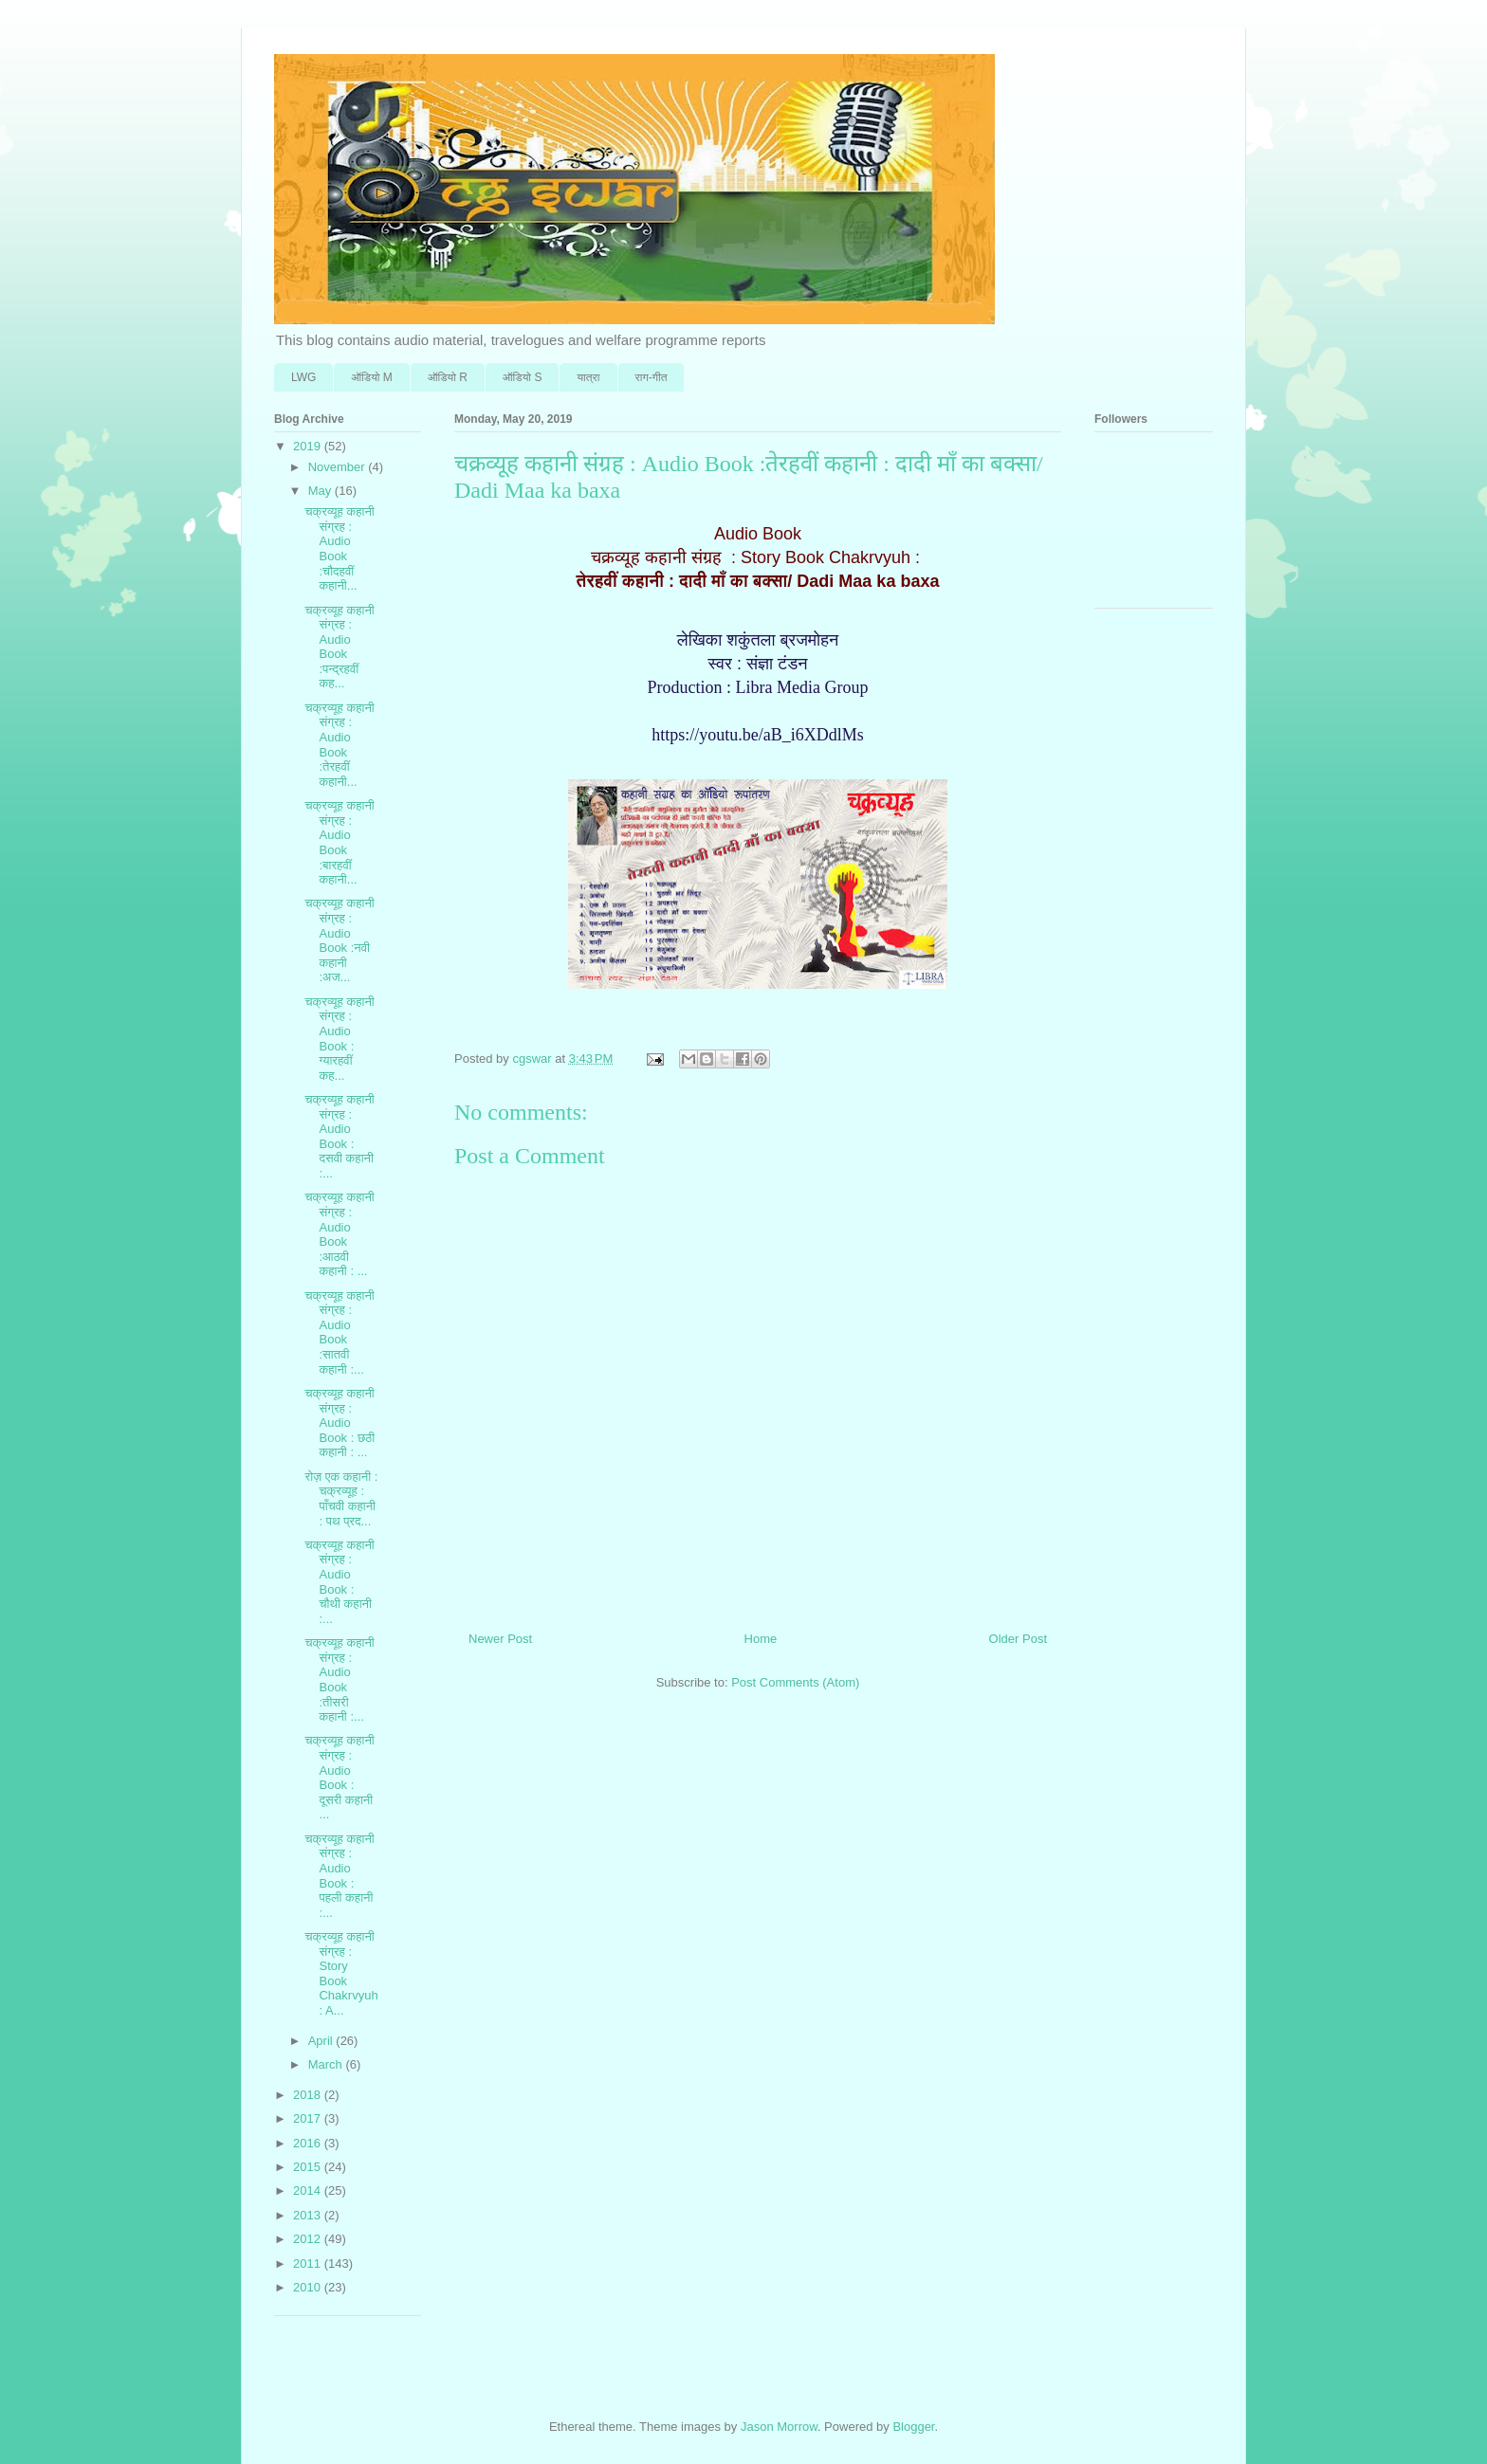 The height and width of the screenshot is (2464, 1487). What do you see at coordinates (327, 2064) in the screenshot?
I see `March` at bounding box center [327, 2064].